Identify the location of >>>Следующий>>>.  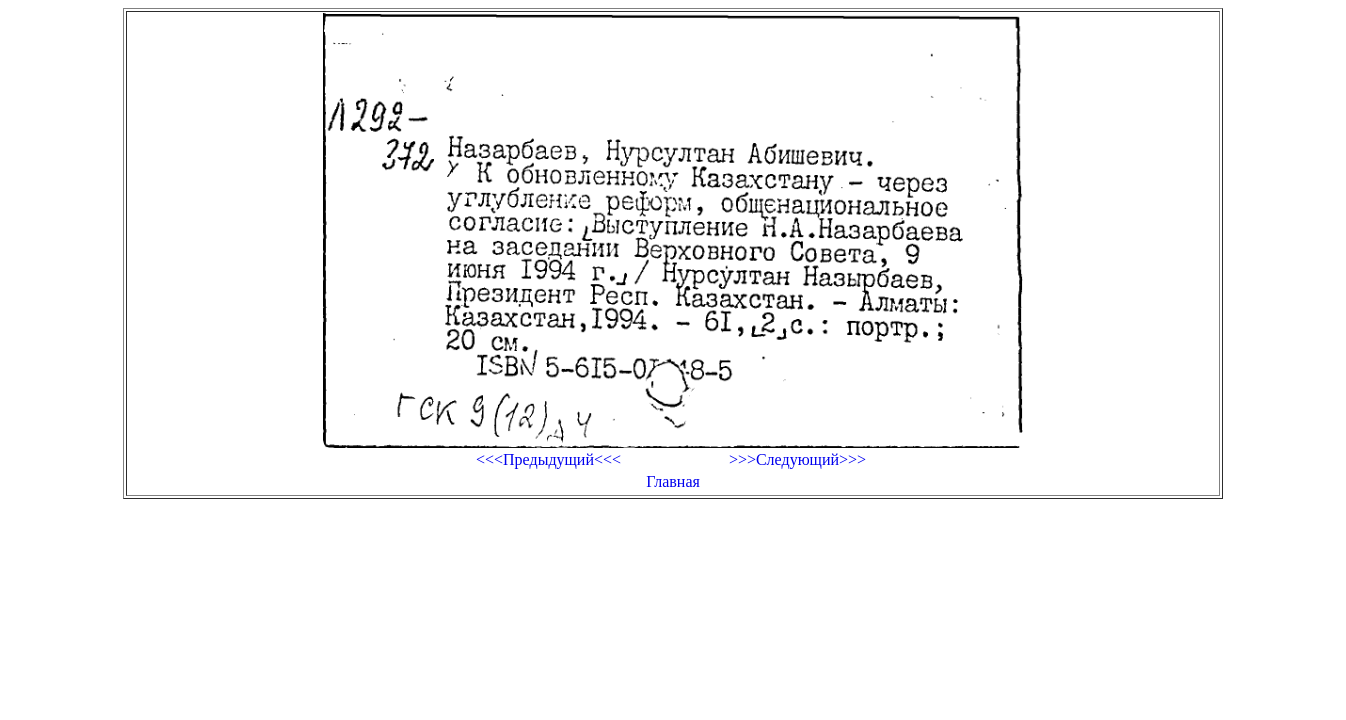
(797, 459).